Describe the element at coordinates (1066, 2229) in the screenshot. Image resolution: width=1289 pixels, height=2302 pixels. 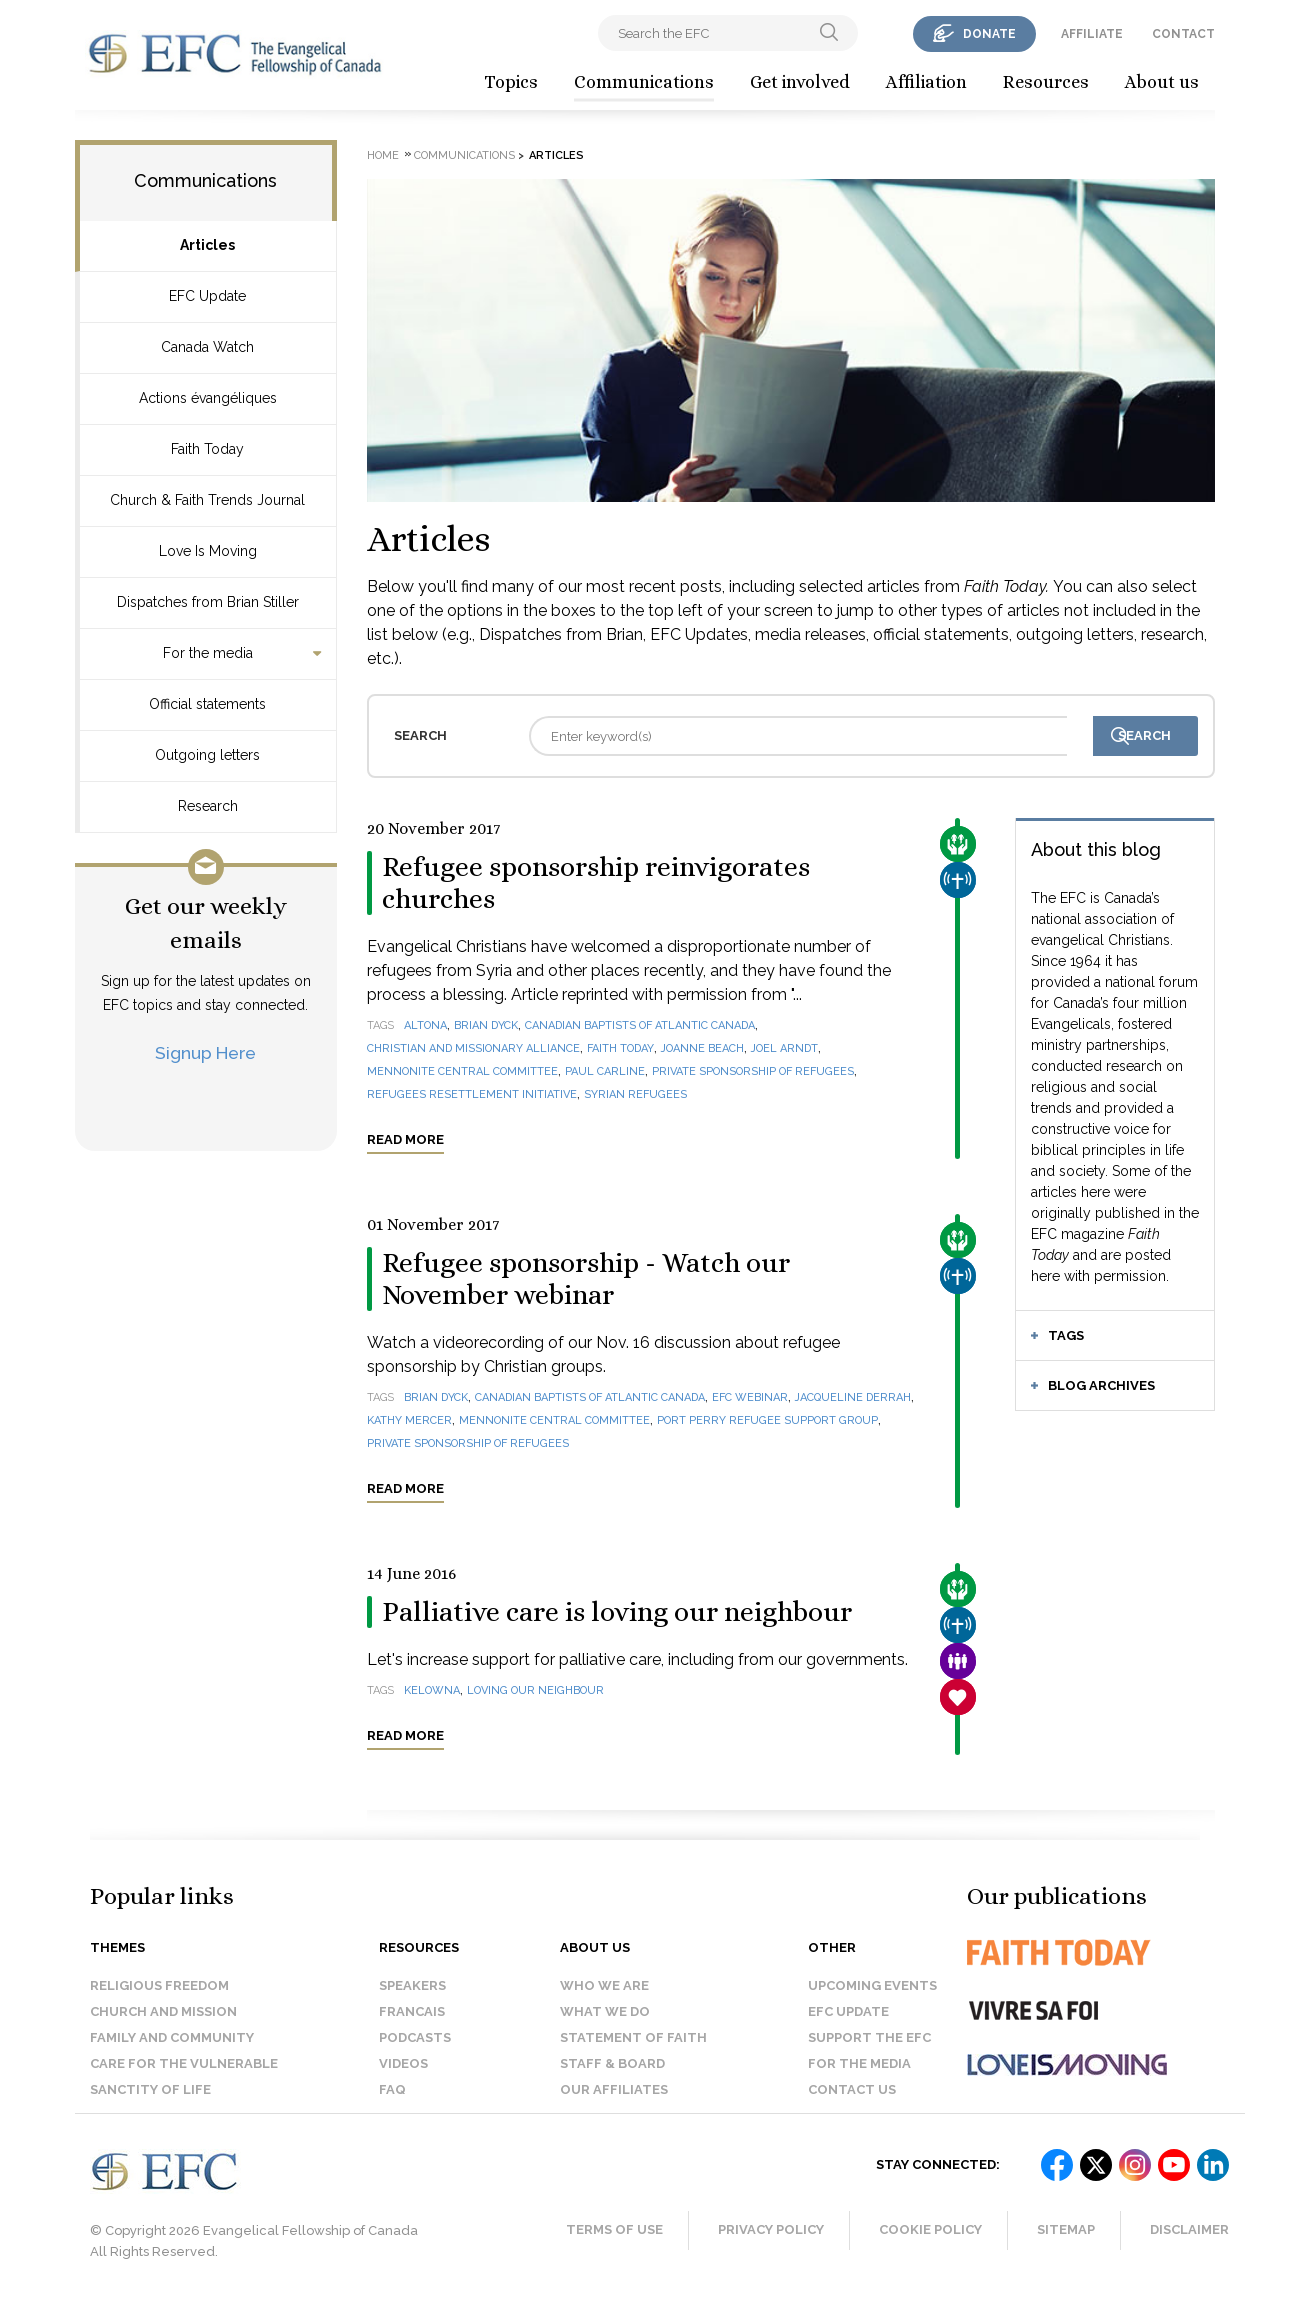
I see `Sitemap` at that location.